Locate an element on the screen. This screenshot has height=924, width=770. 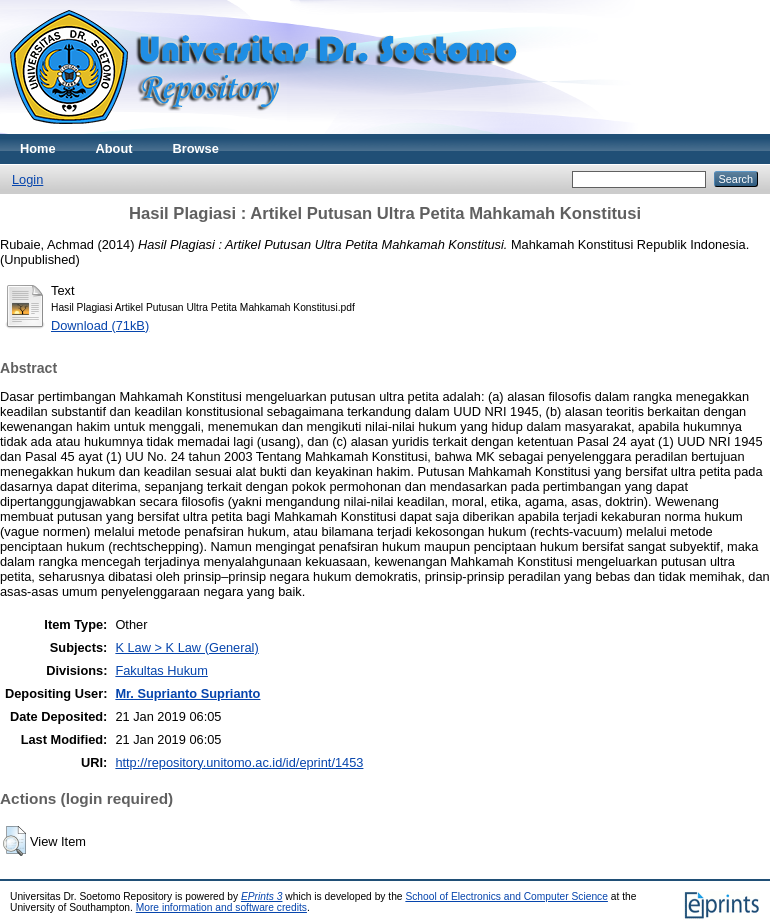
About is located at coordinates (114, 148).